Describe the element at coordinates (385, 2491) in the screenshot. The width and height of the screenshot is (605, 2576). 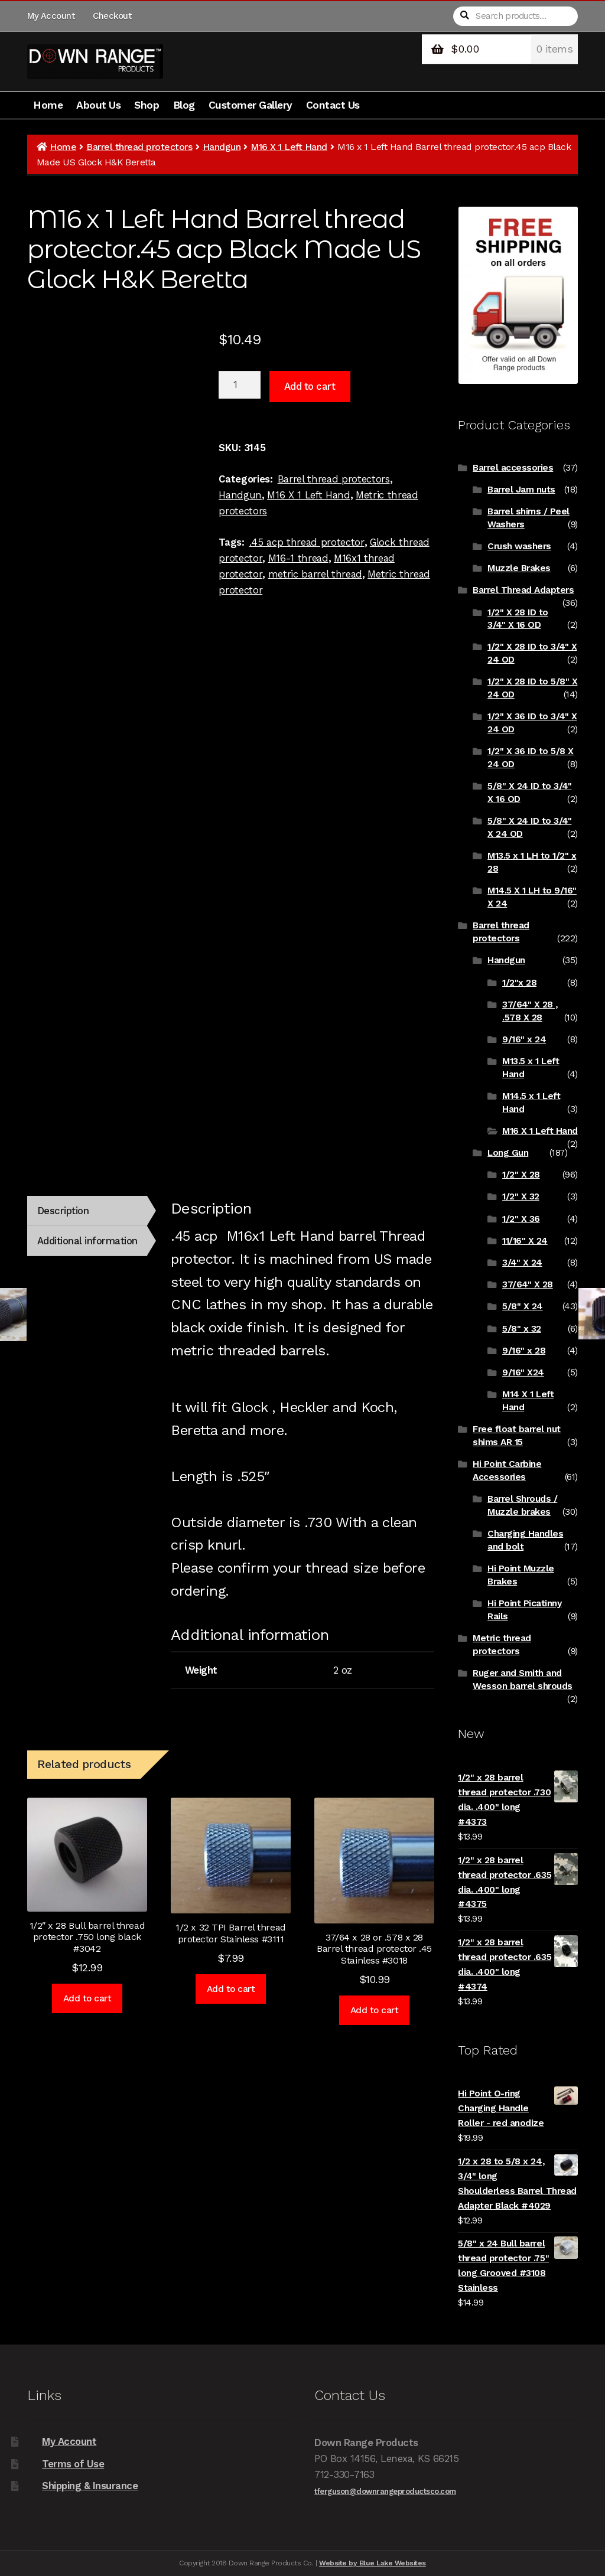
I see `tferguson@downrangeproductsco.com` at that location.